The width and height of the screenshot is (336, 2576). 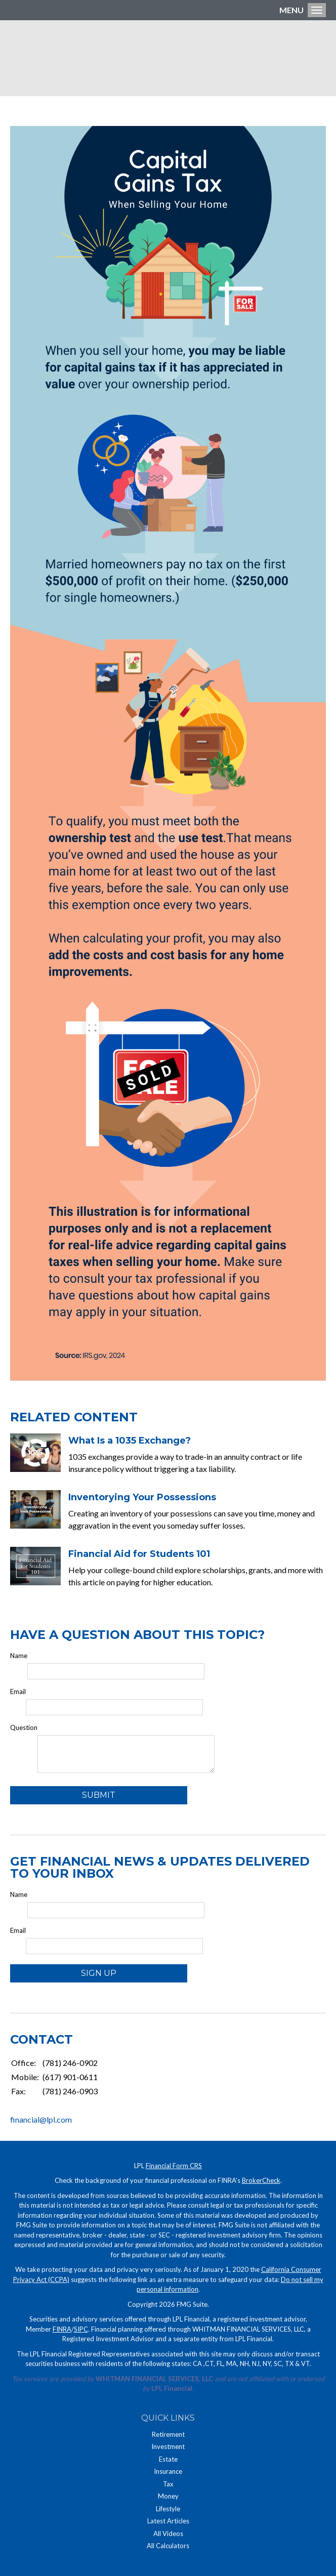 I want to click on Investment, so click(x=168, y=2446).